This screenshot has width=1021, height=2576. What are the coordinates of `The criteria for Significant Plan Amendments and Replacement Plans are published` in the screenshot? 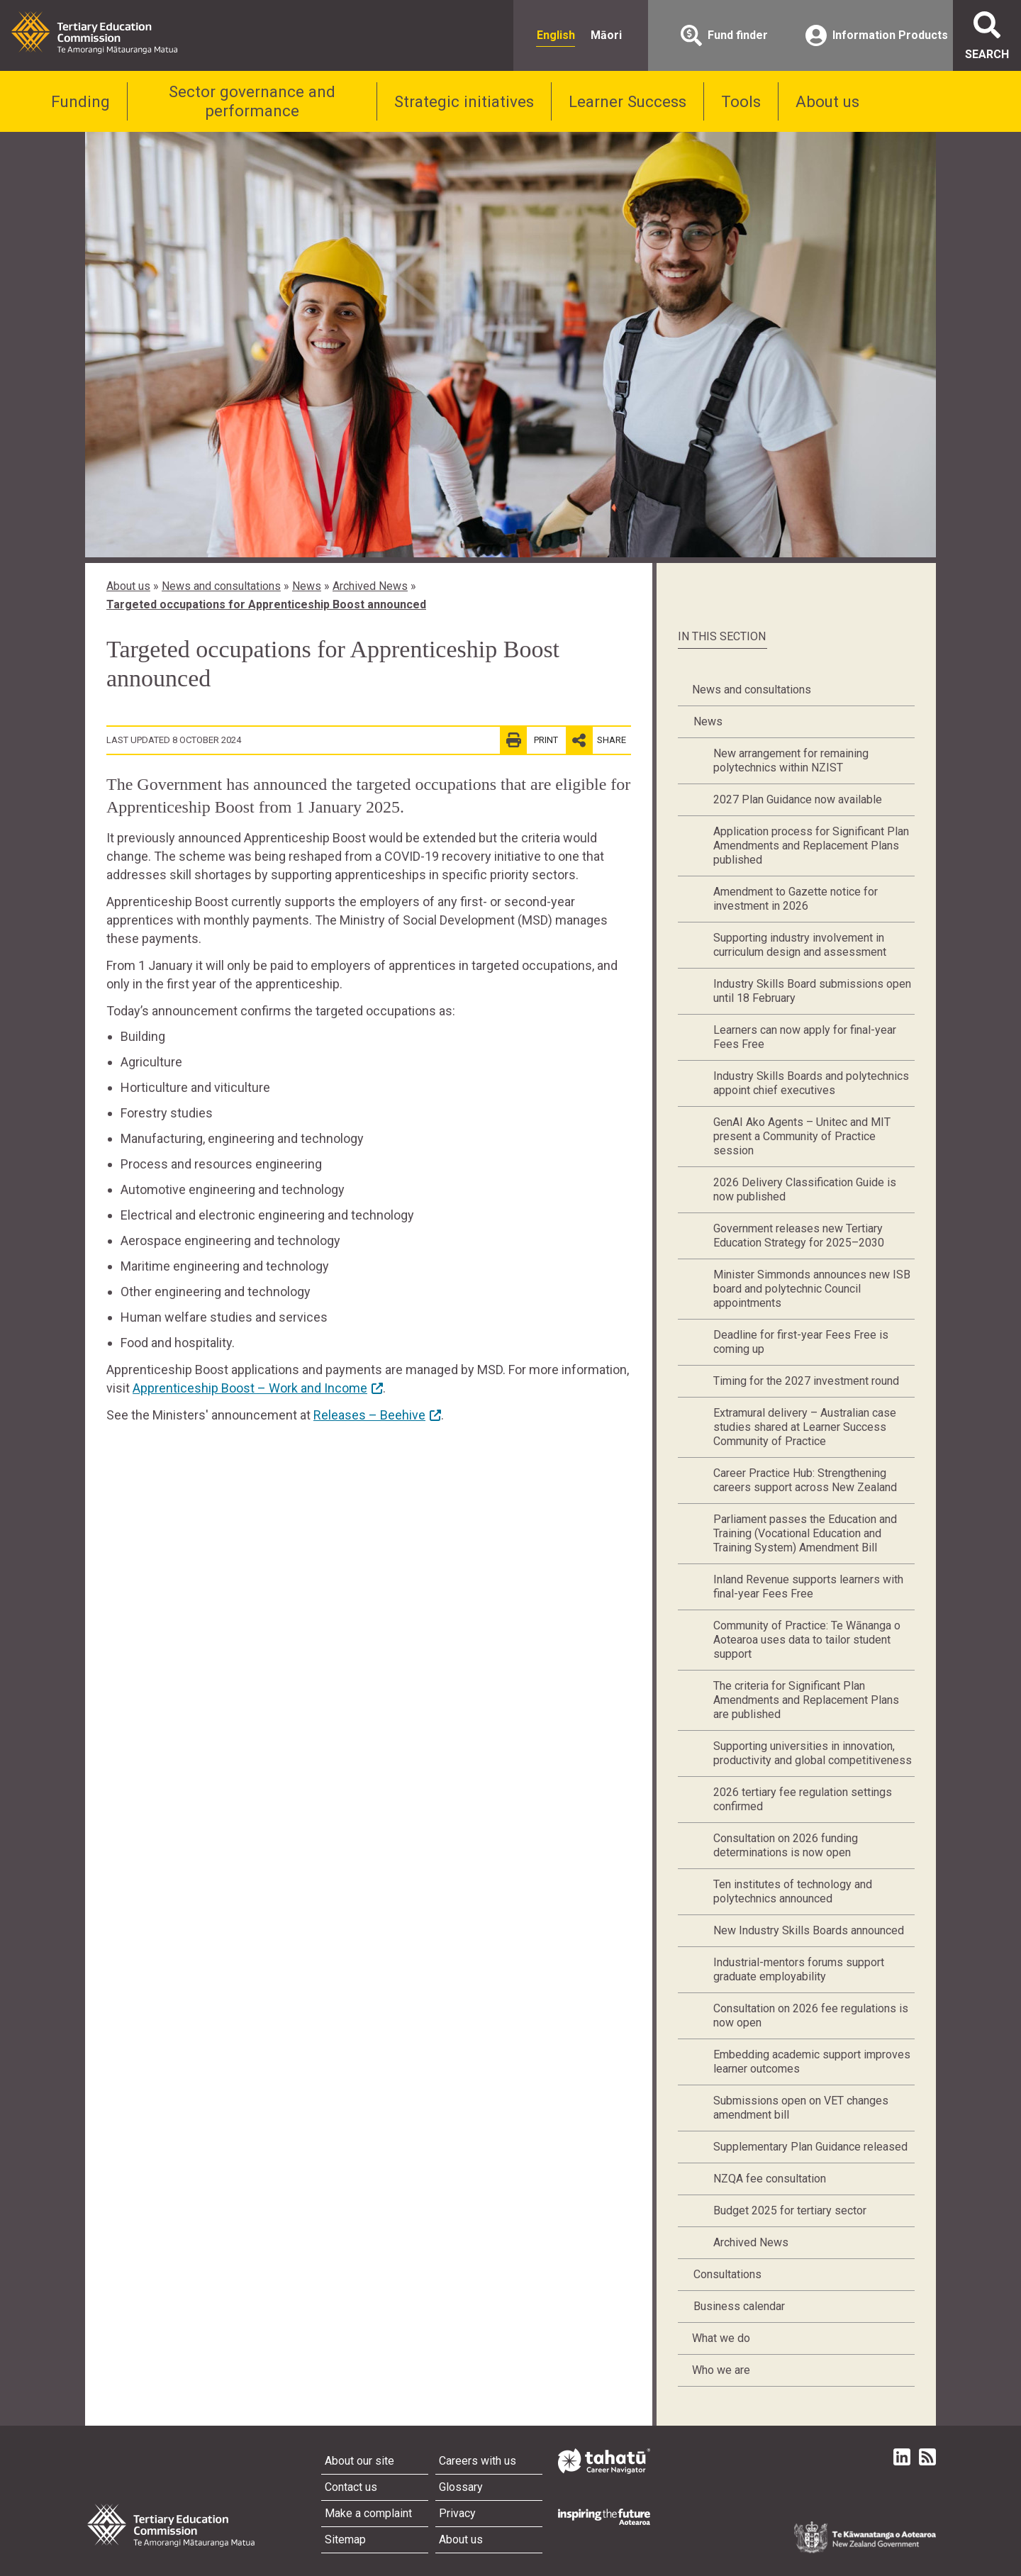 It's located at (806, 1700).